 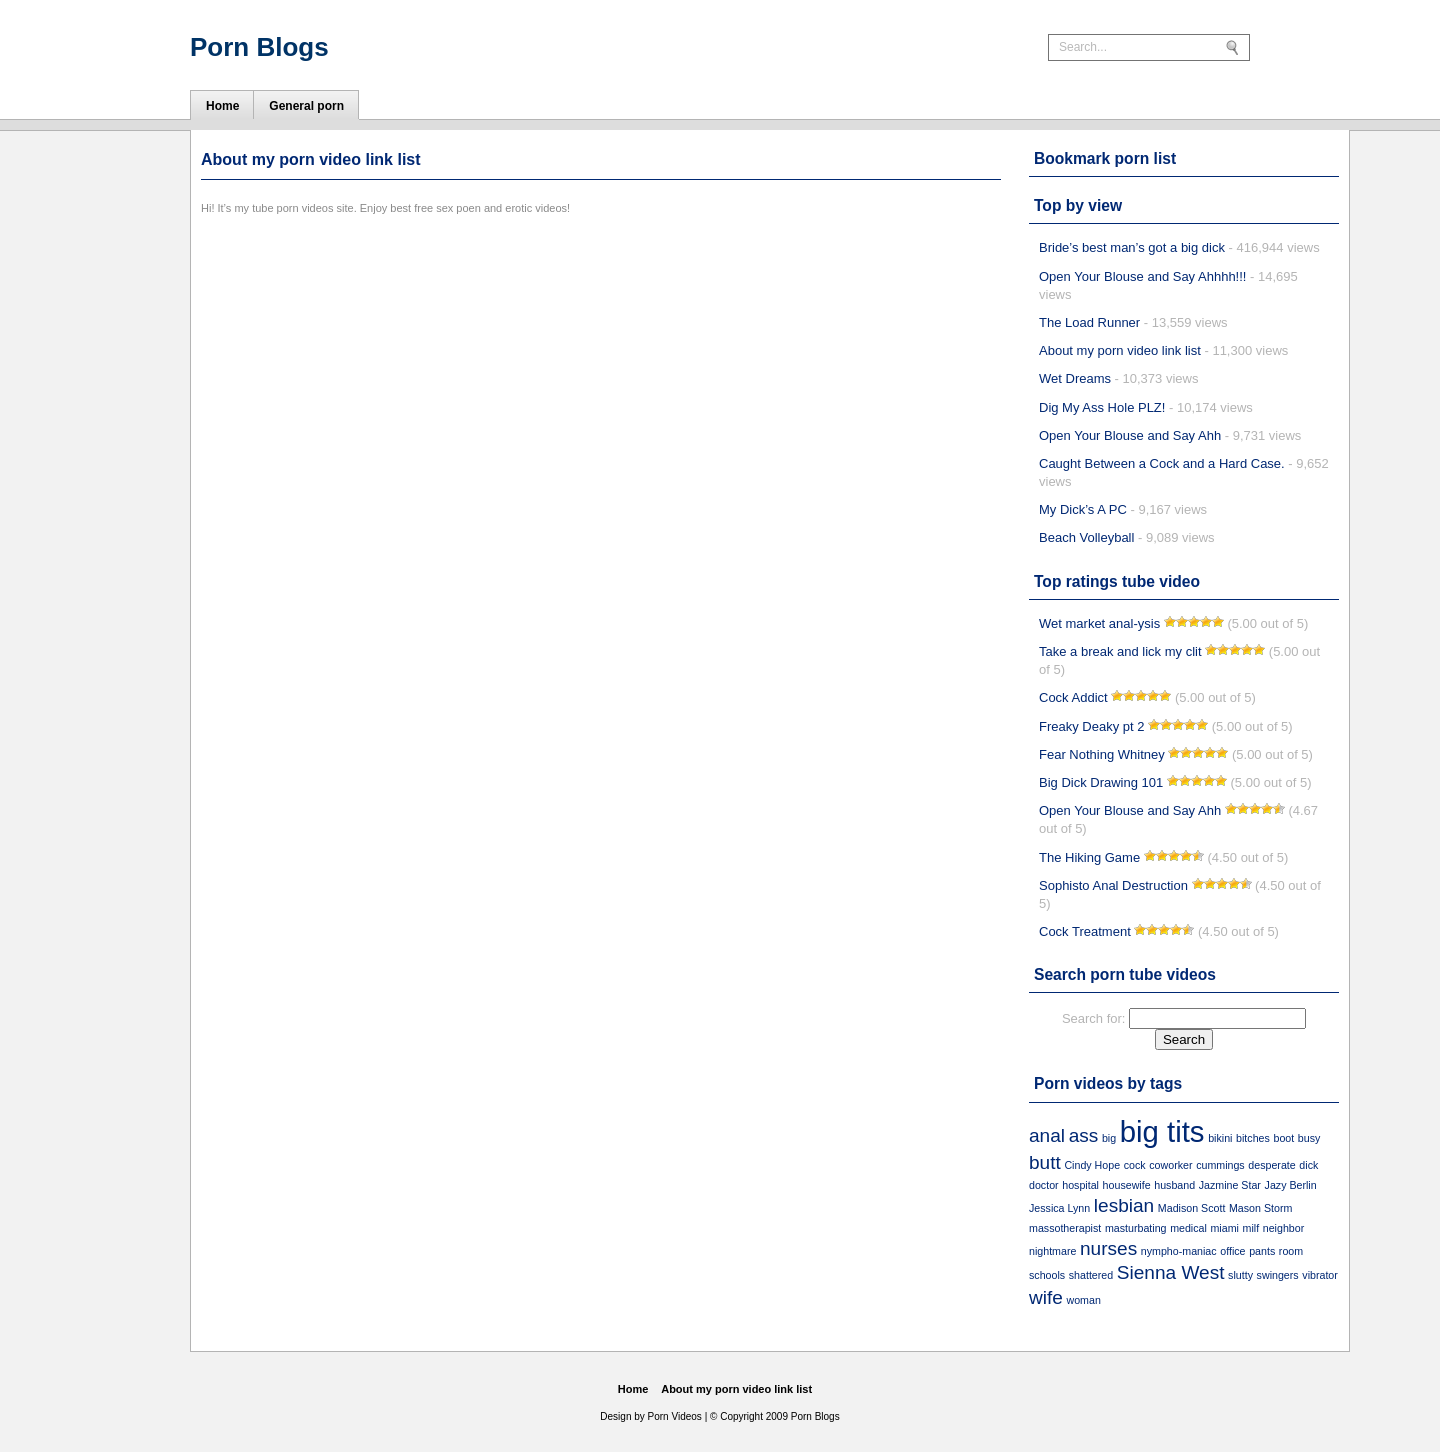 What do you see at coordinates (1109, 1138) in the screenshot?
I see `big [big (1 item)]` at bounding box center [1109, 1138].